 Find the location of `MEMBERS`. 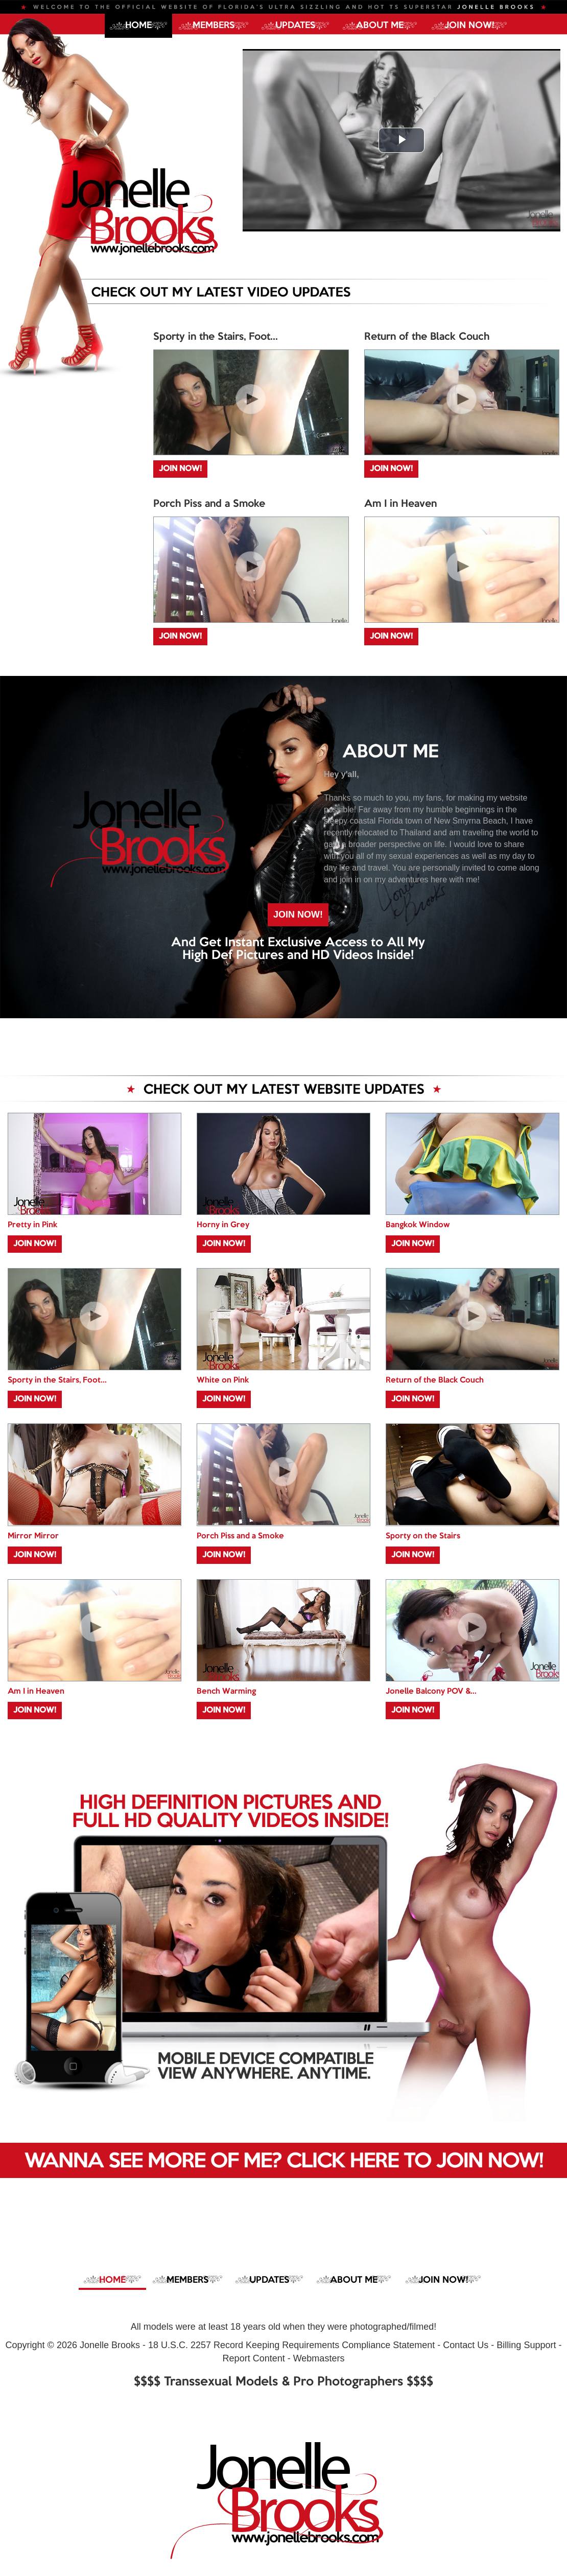

MEMBERS is located at coordinates (213, 25).